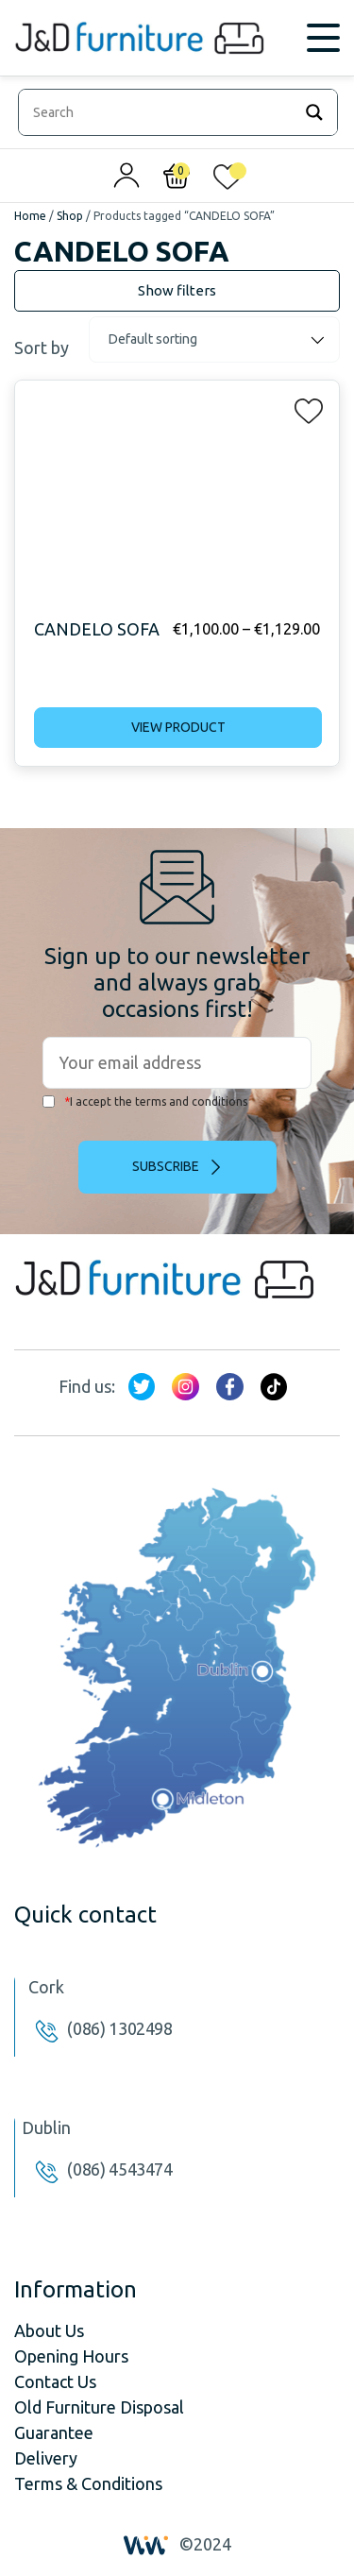 The height and width of the screenshot is (2576, 354). I want to click on Delivery, so click(45, 2458).